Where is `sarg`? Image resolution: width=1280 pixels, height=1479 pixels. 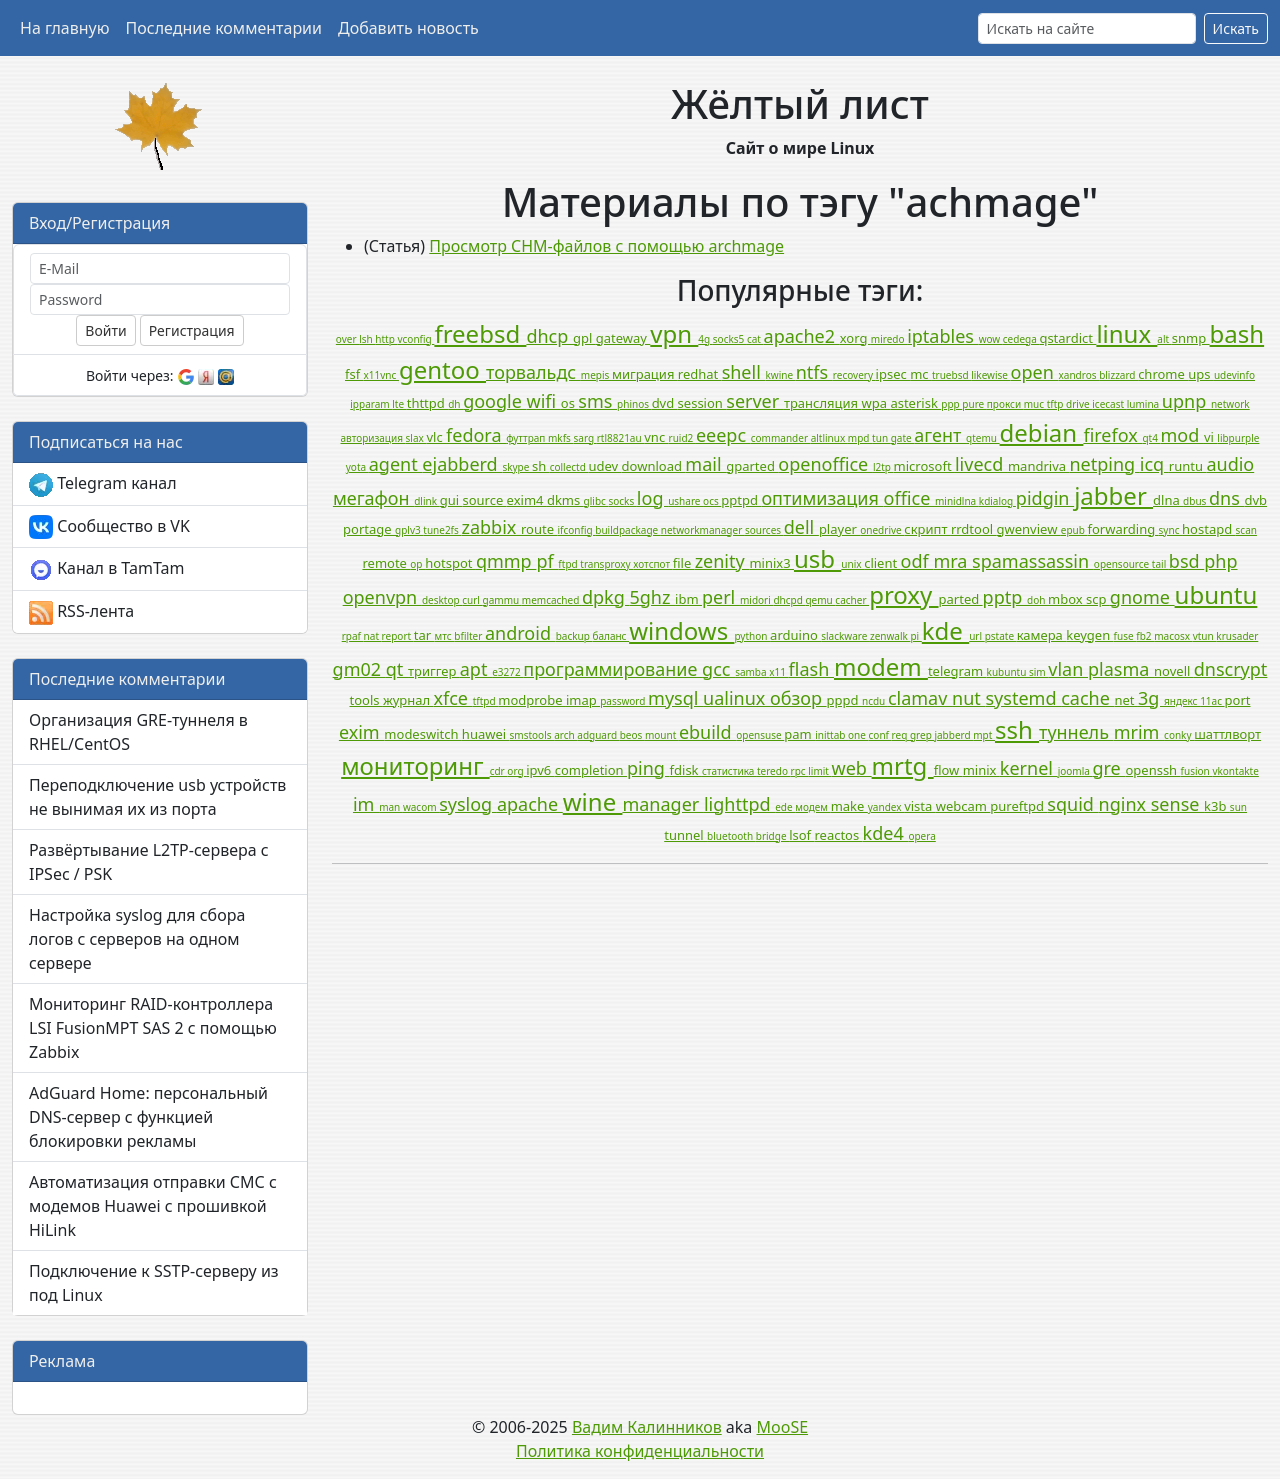
sarg is located at coordinates (584, 438).